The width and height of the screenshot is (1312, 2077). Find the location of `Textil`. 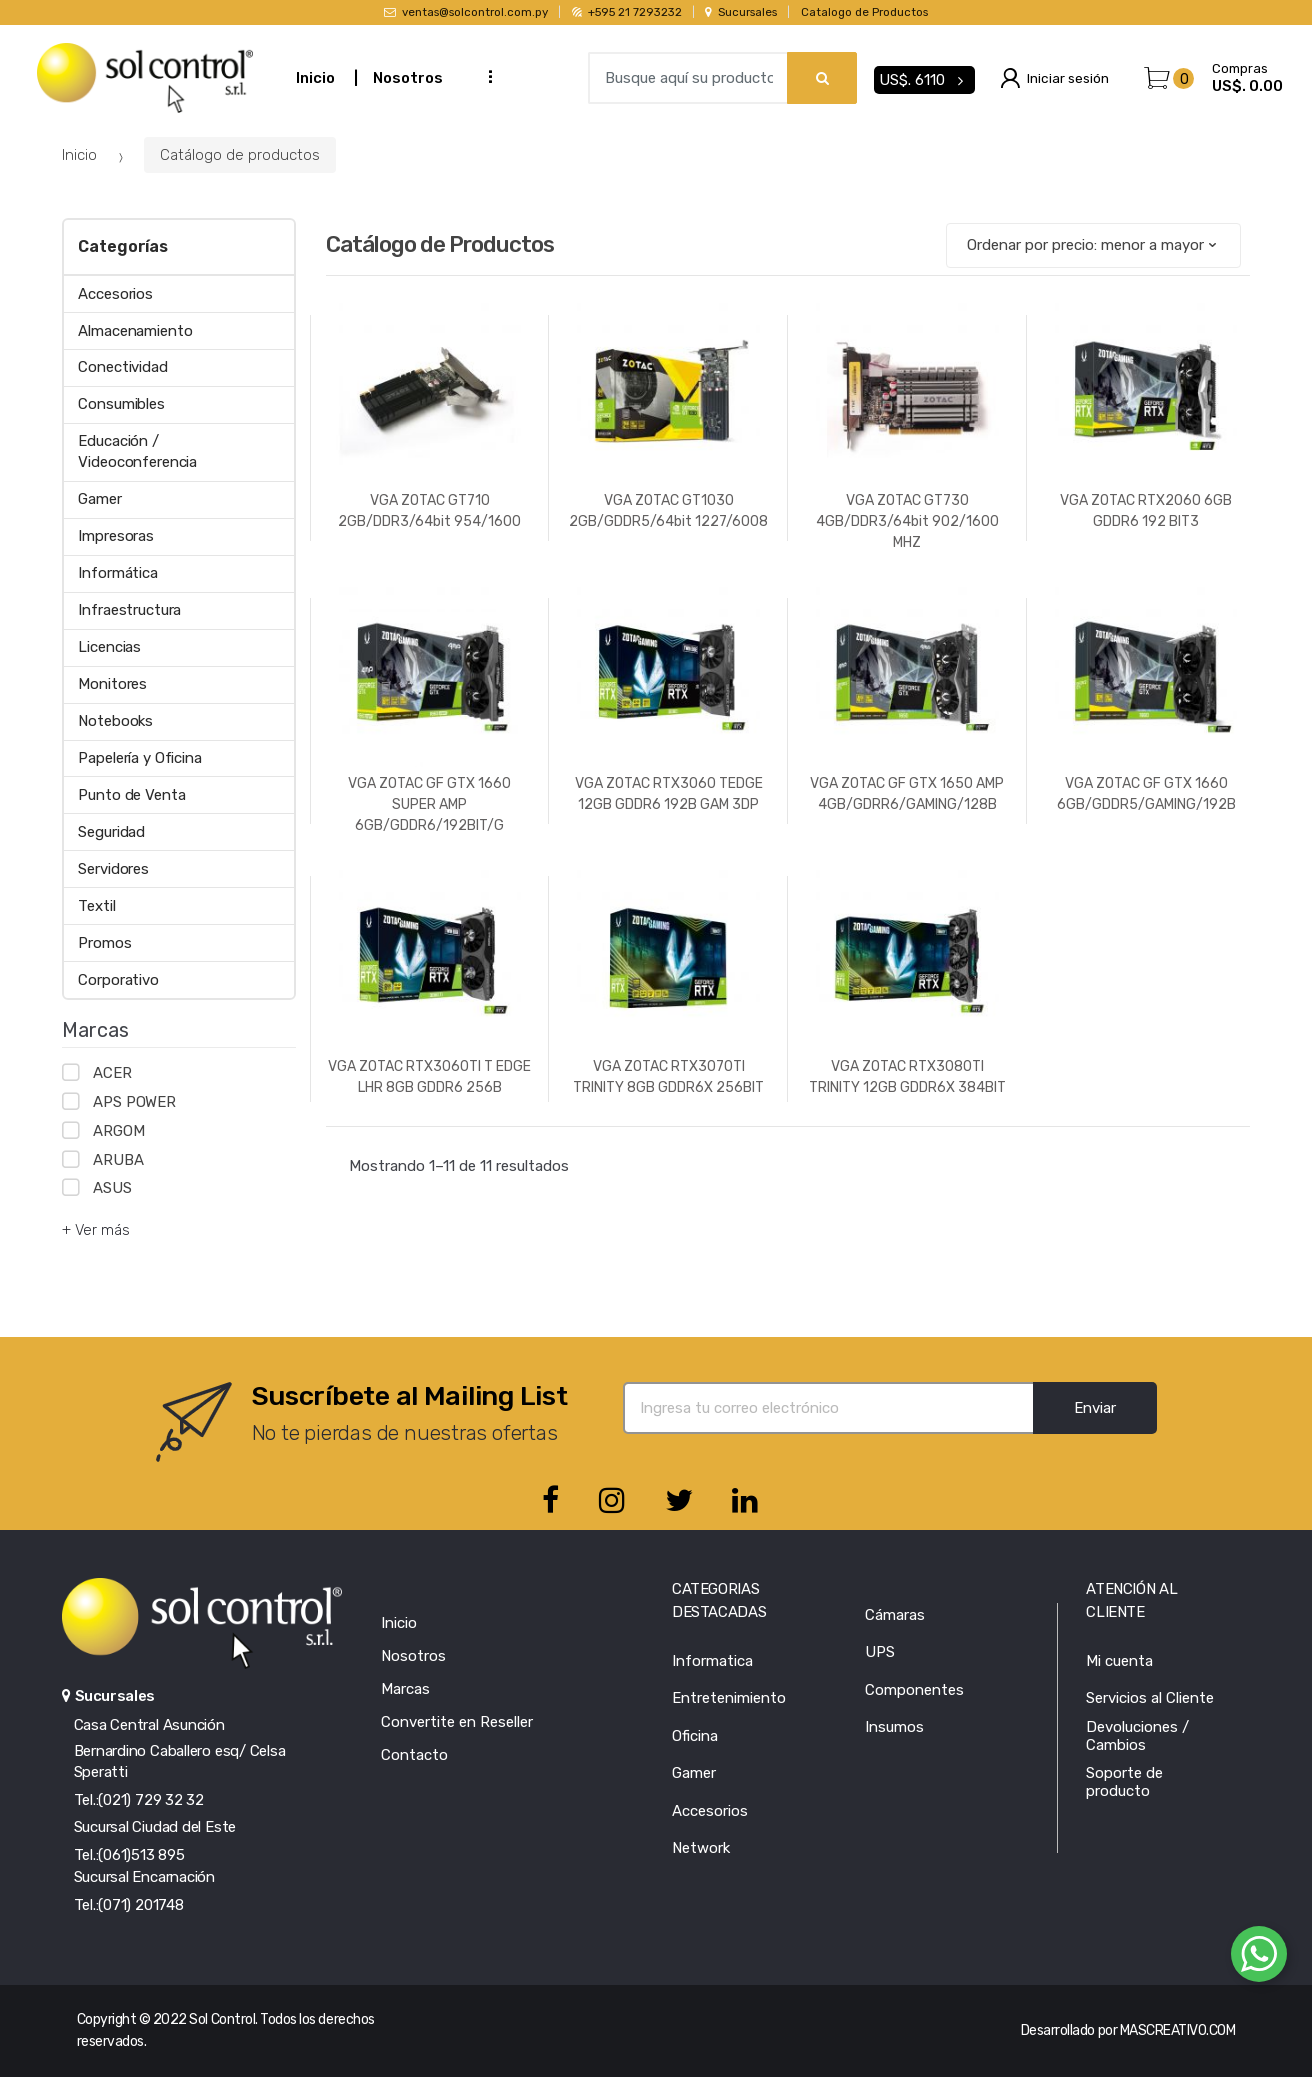

Textil is located at coordinates (96, 906).